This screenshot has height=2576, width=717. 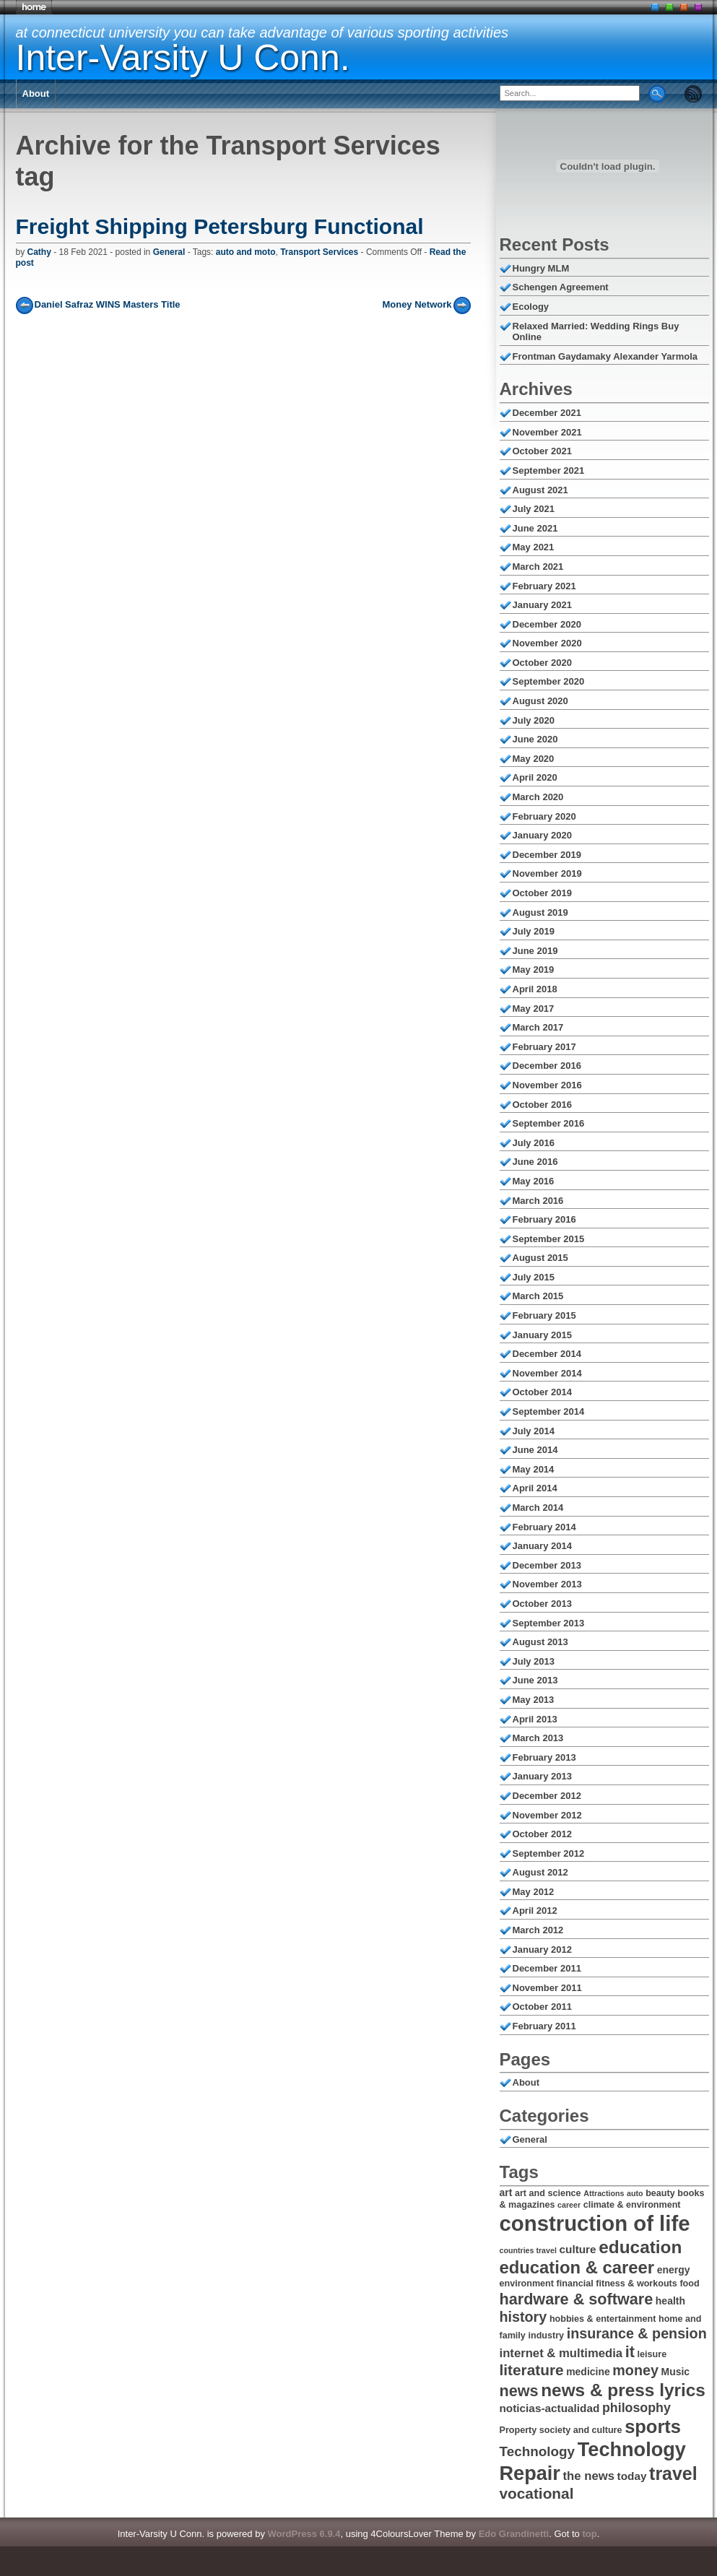 What do you see at coordinates (542, 1104) in the screenshot?
I see `October 2016` at bounding box center [542, 1104].